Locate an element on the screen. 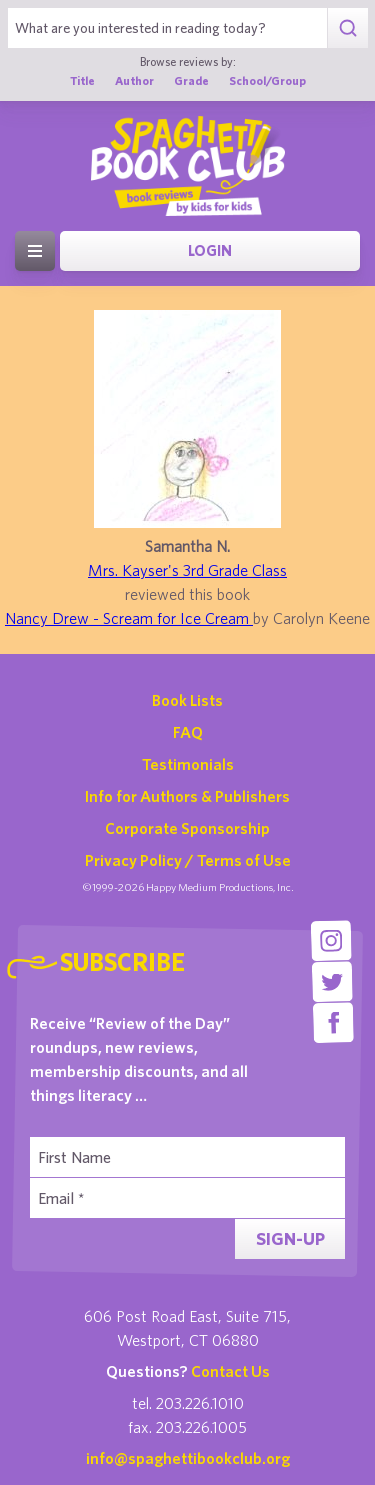 The height and width of the screenshot is (1485, 375). Mrs. Kayser's 3rd Grade Class is located at coordinates (187, 570).